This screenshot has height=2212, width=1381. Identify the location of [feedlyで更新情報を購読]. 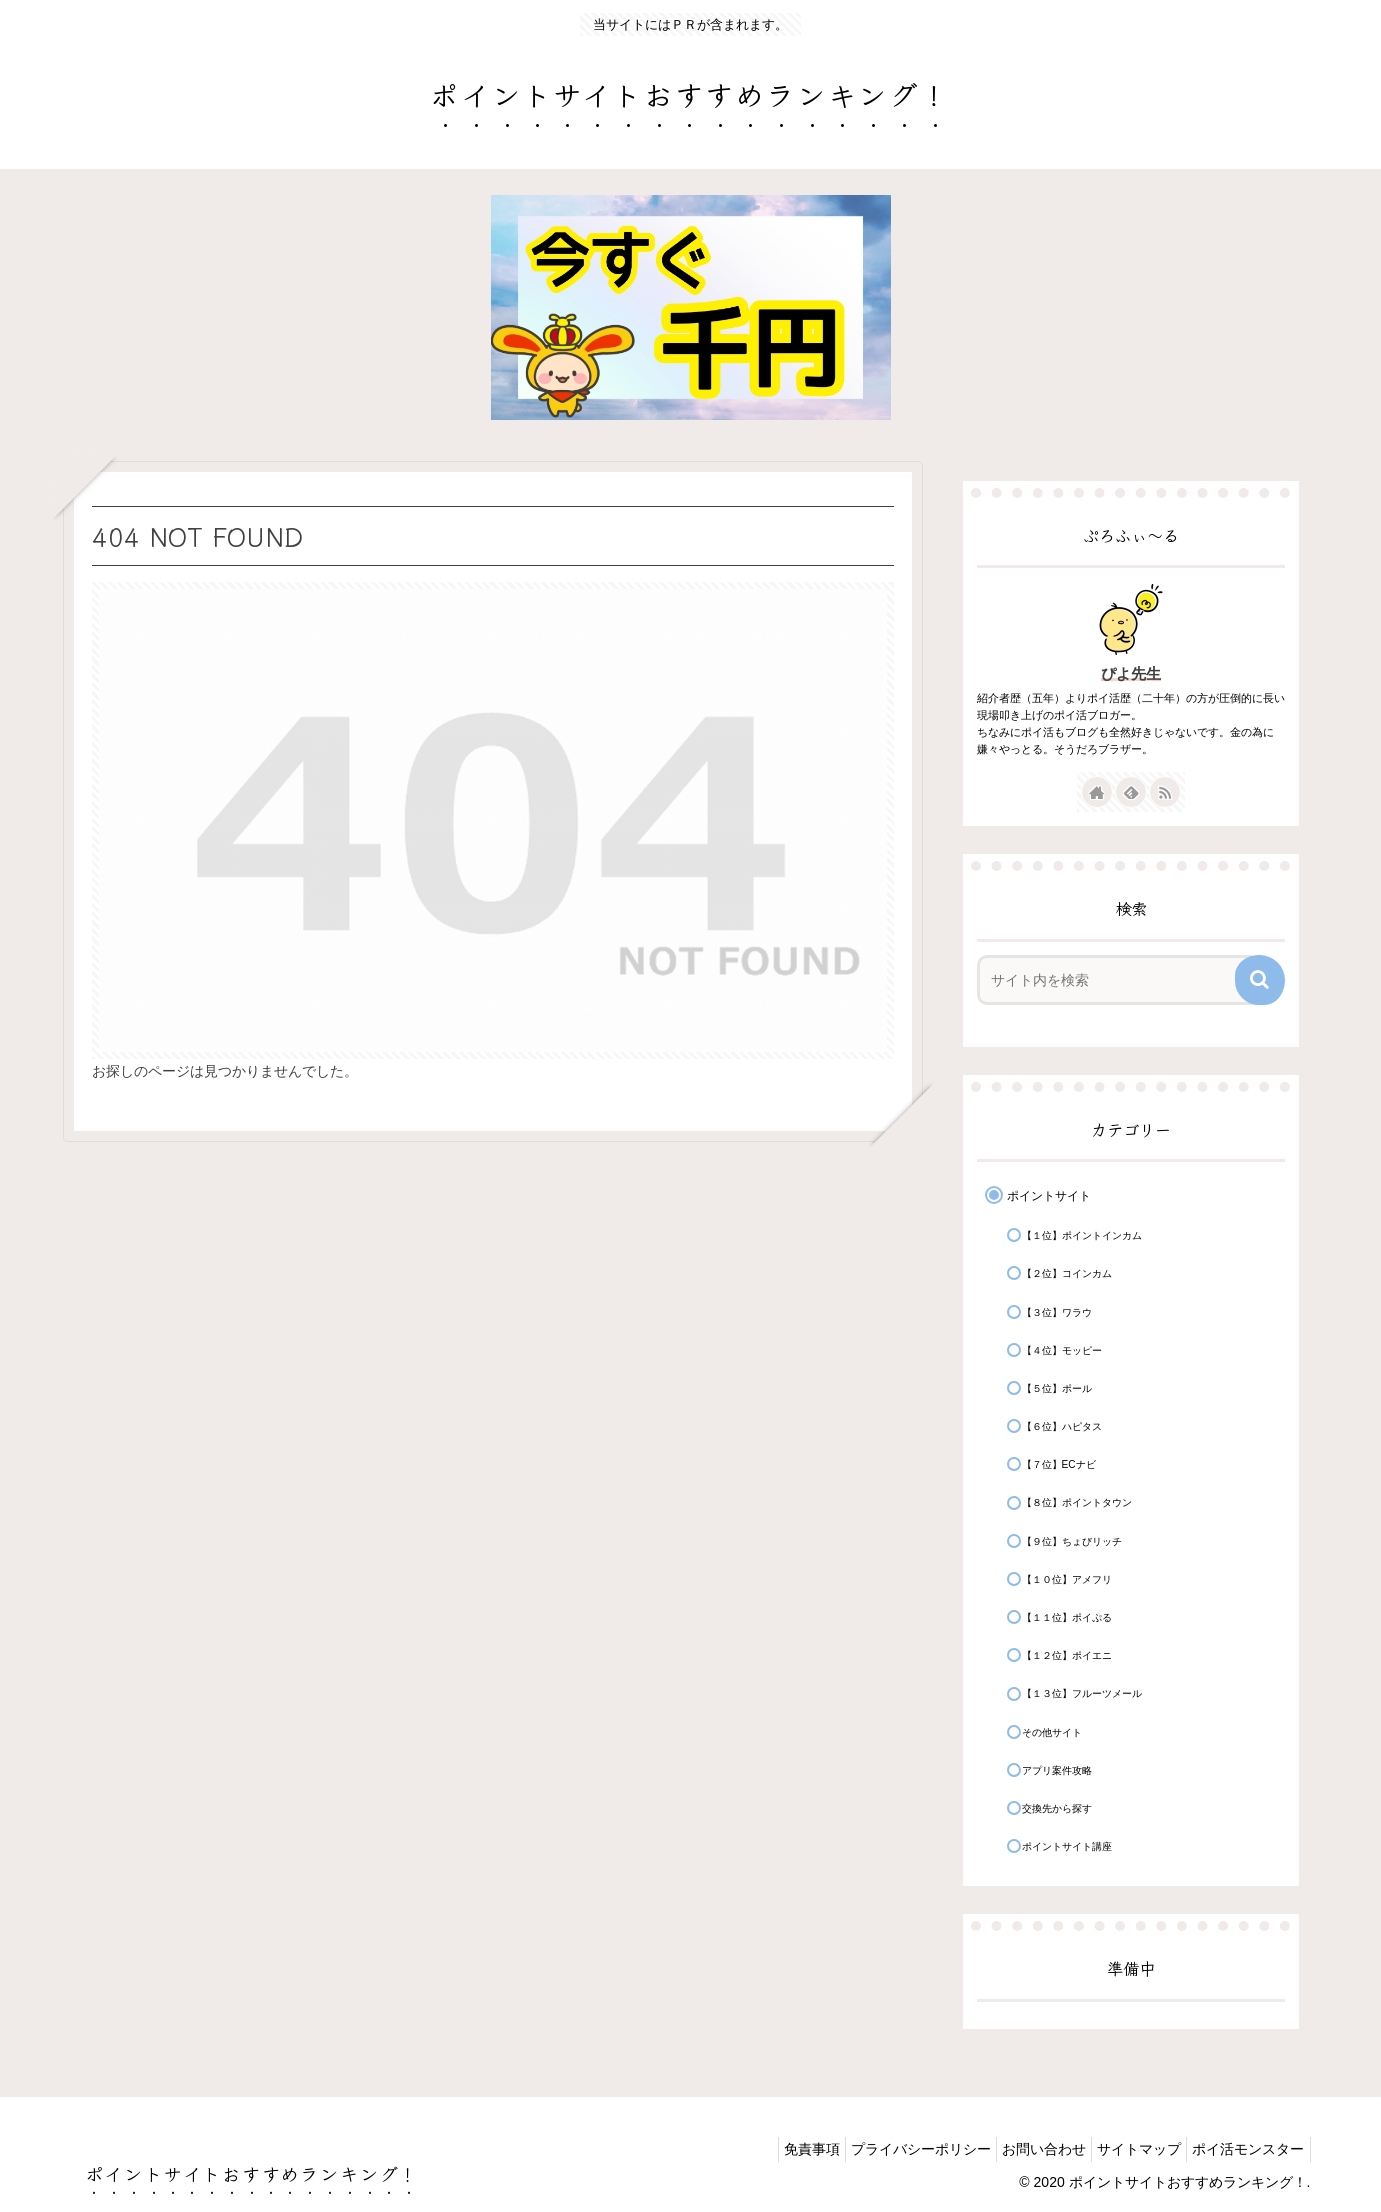
(1131, 792).